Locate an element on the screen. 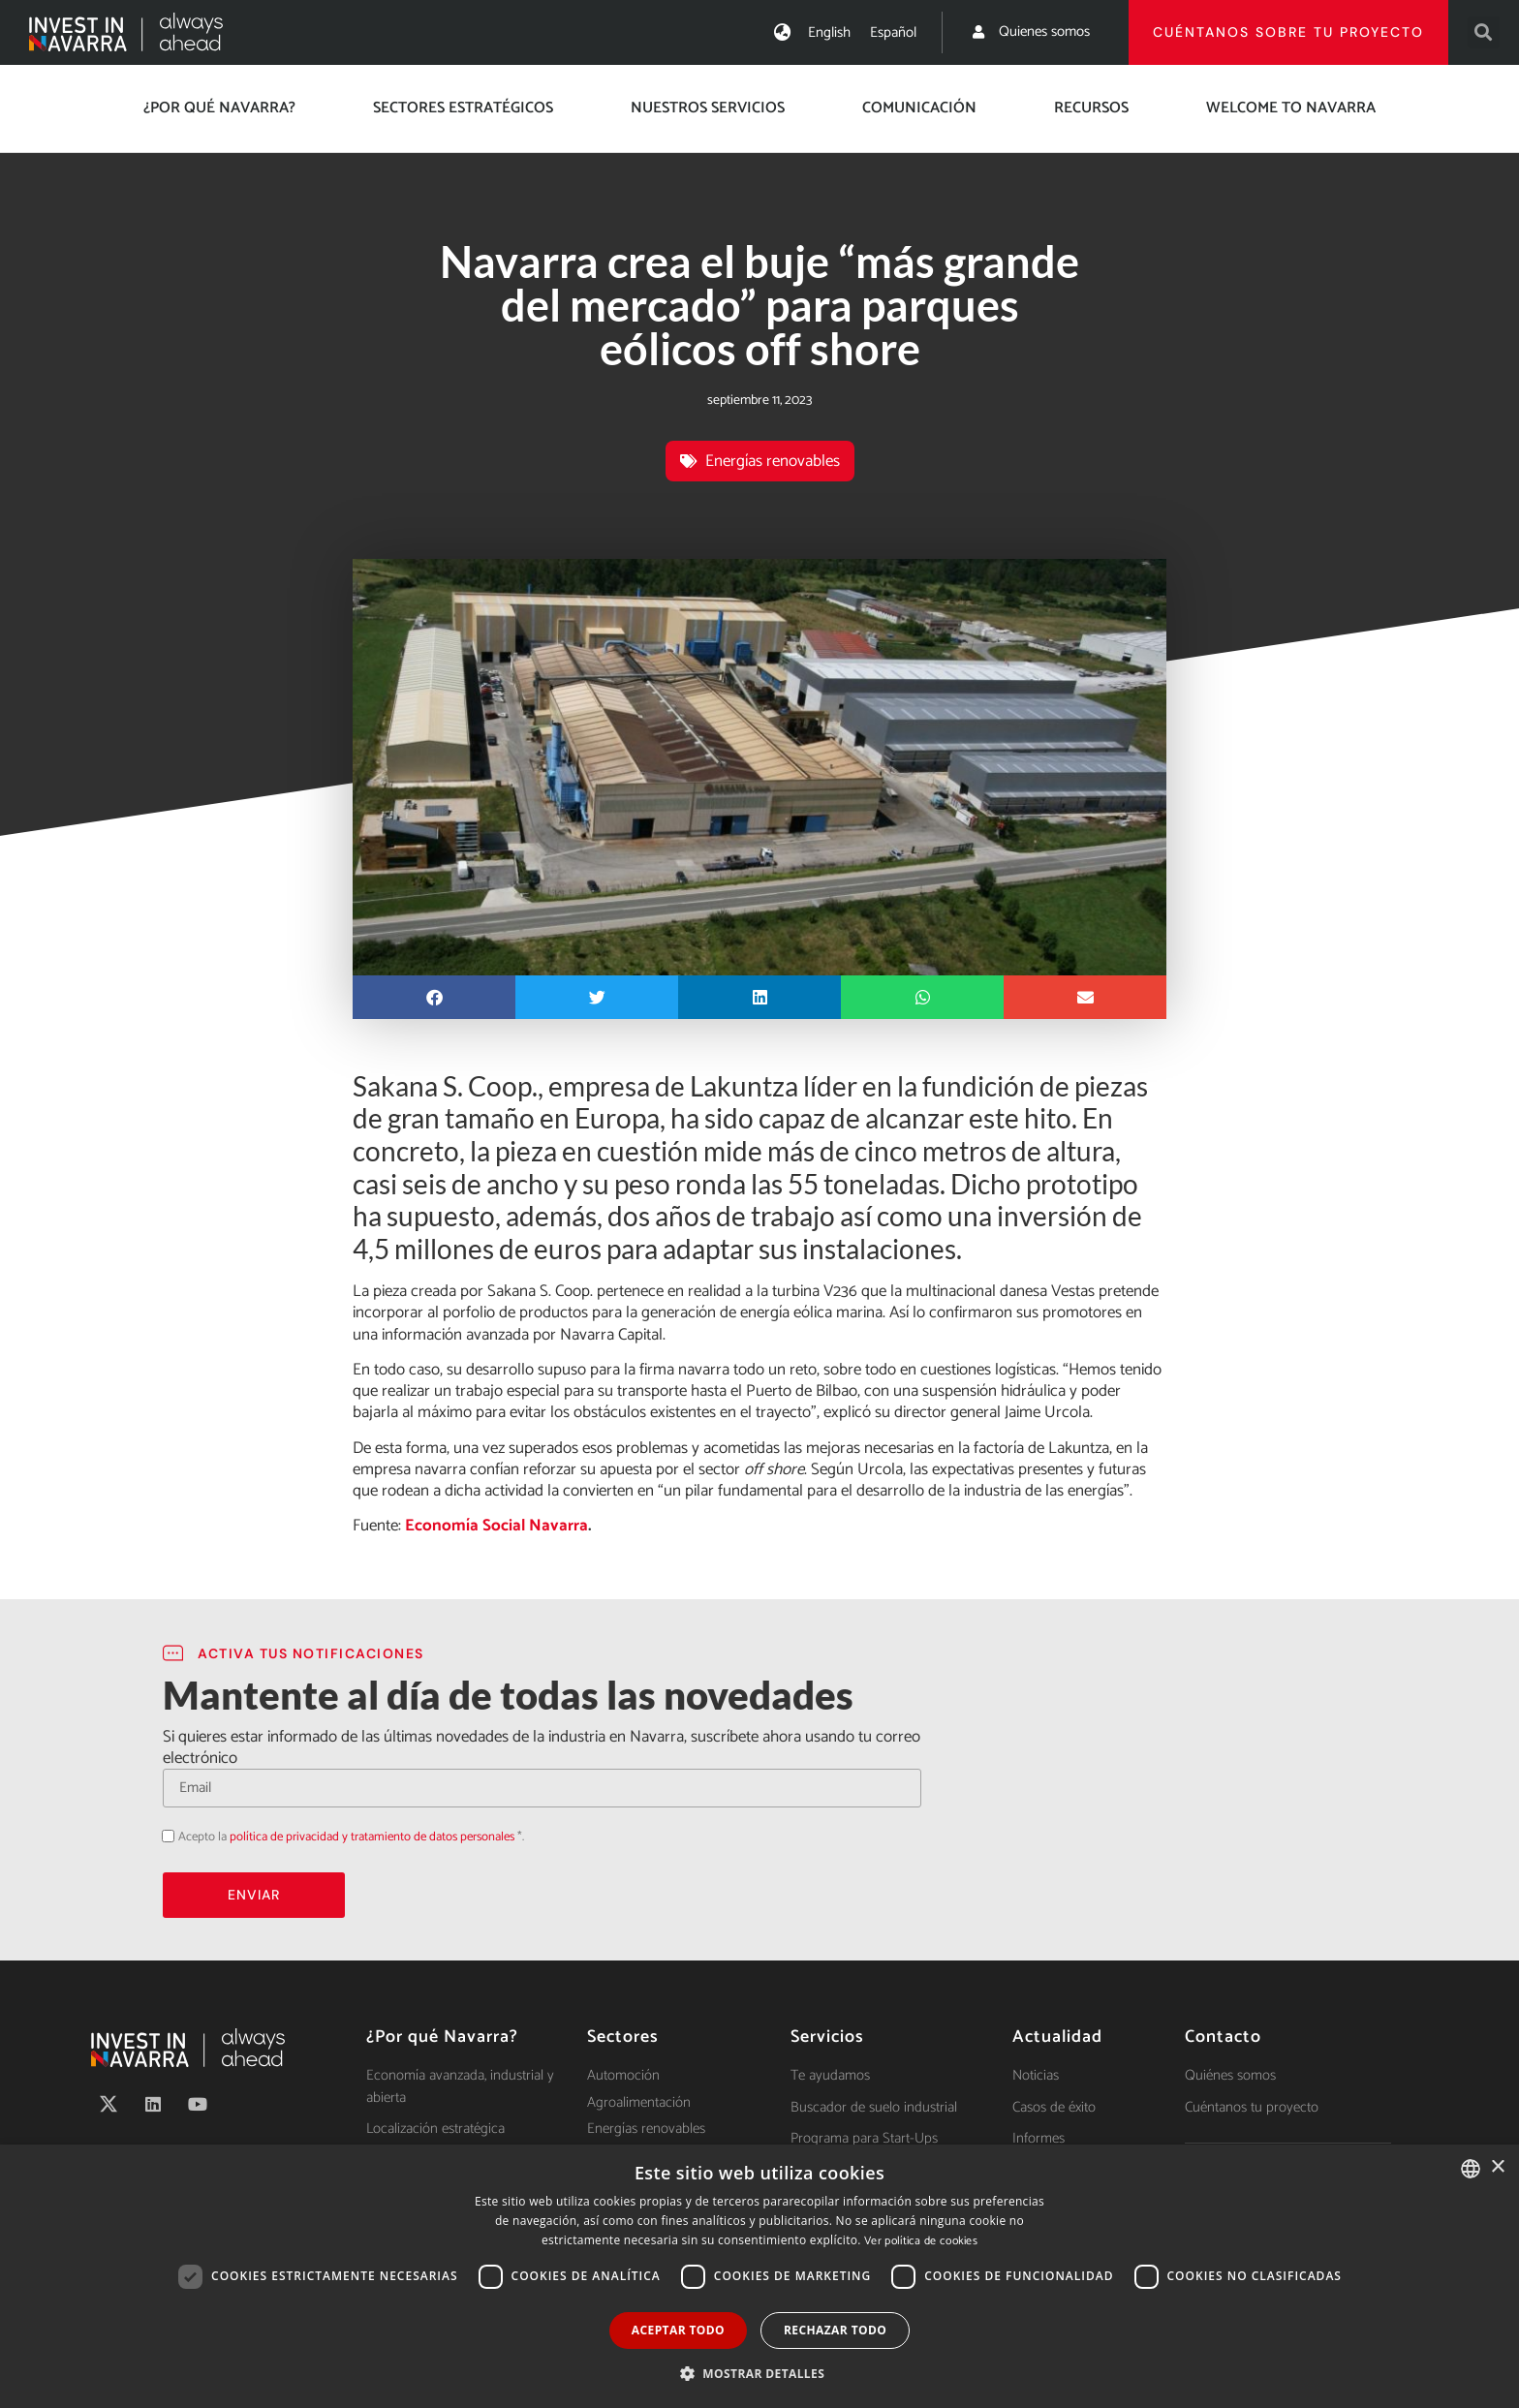 Image resolution: width=1519 pixels, height=2408 pixels. Nuestros servicios is located at coordinates (708, 108).